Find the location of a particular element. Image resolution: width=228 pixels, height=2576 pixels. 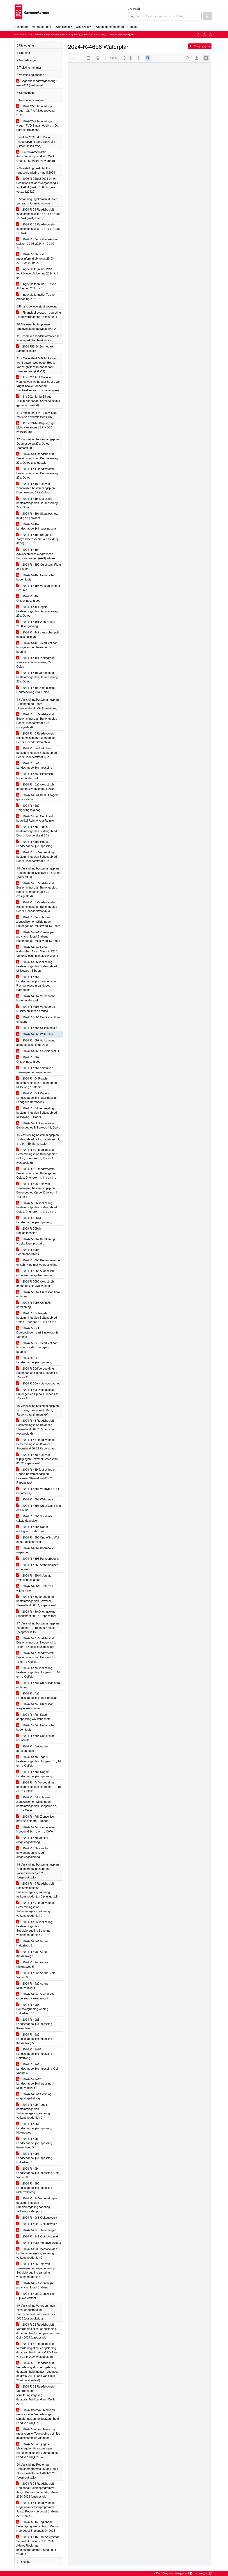

2024-R-51 Raadsbesluit Regionaal Beleidsprogramma Jeugd Regio Noordoost-Brabant 2024-2028 (vastgesteld) is located at coordinates (37, 2490).